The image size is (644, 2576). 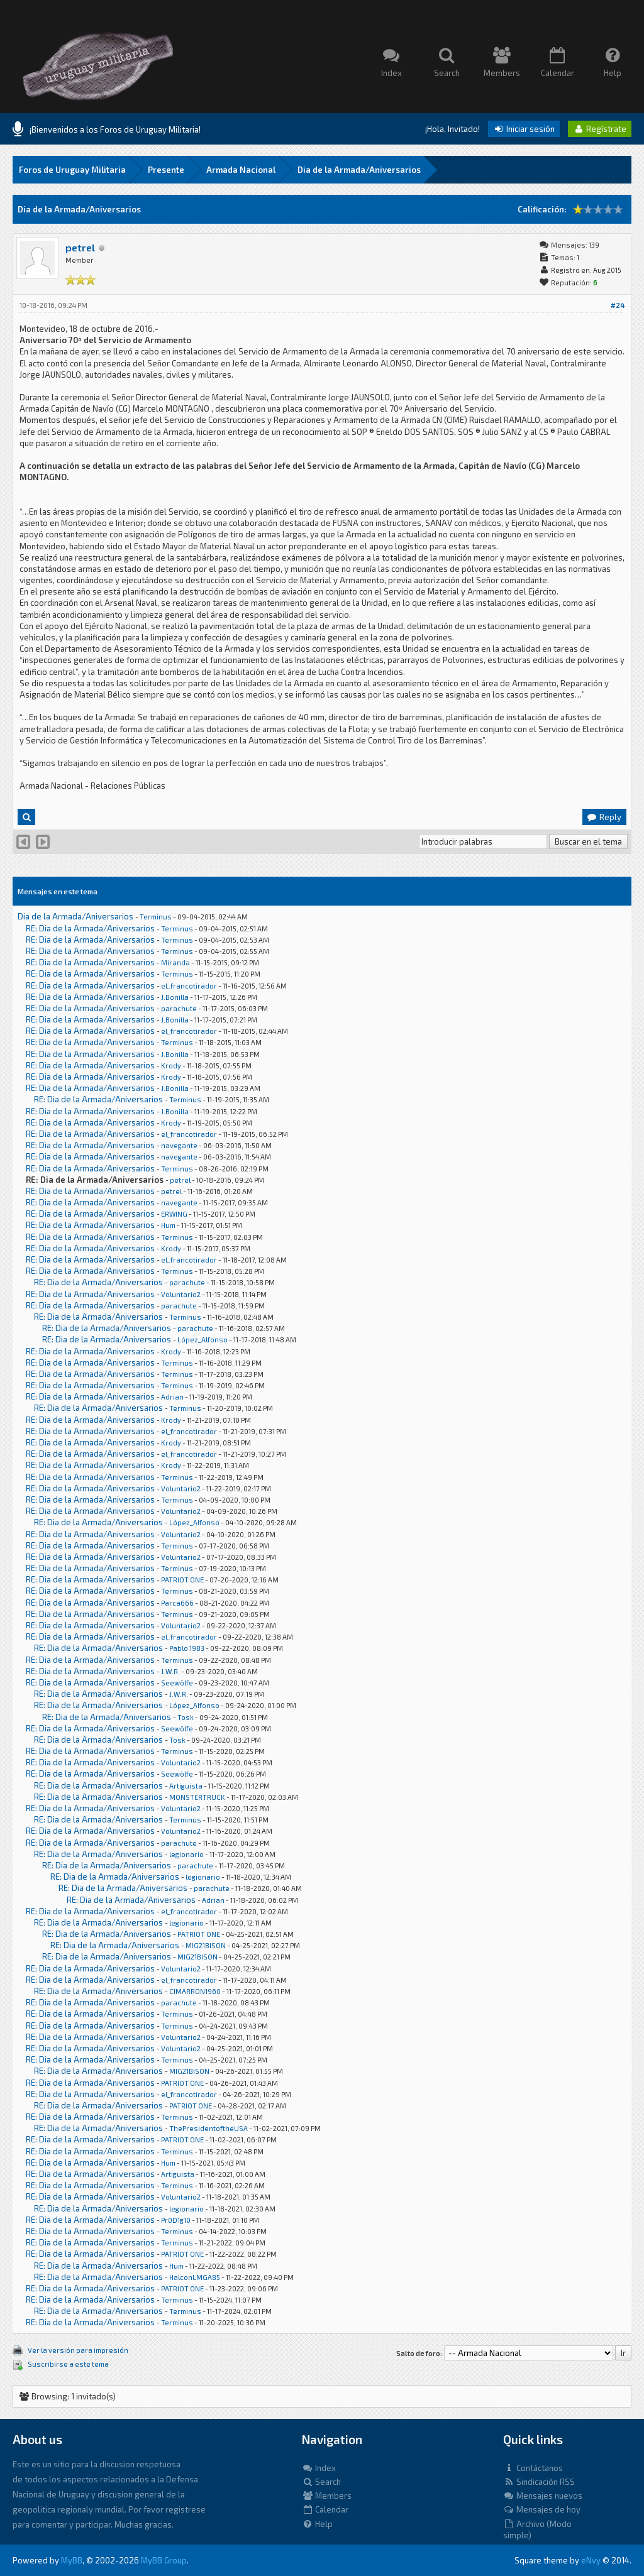 I want to click on López_Alfonso, so click(x=202, y=1339).